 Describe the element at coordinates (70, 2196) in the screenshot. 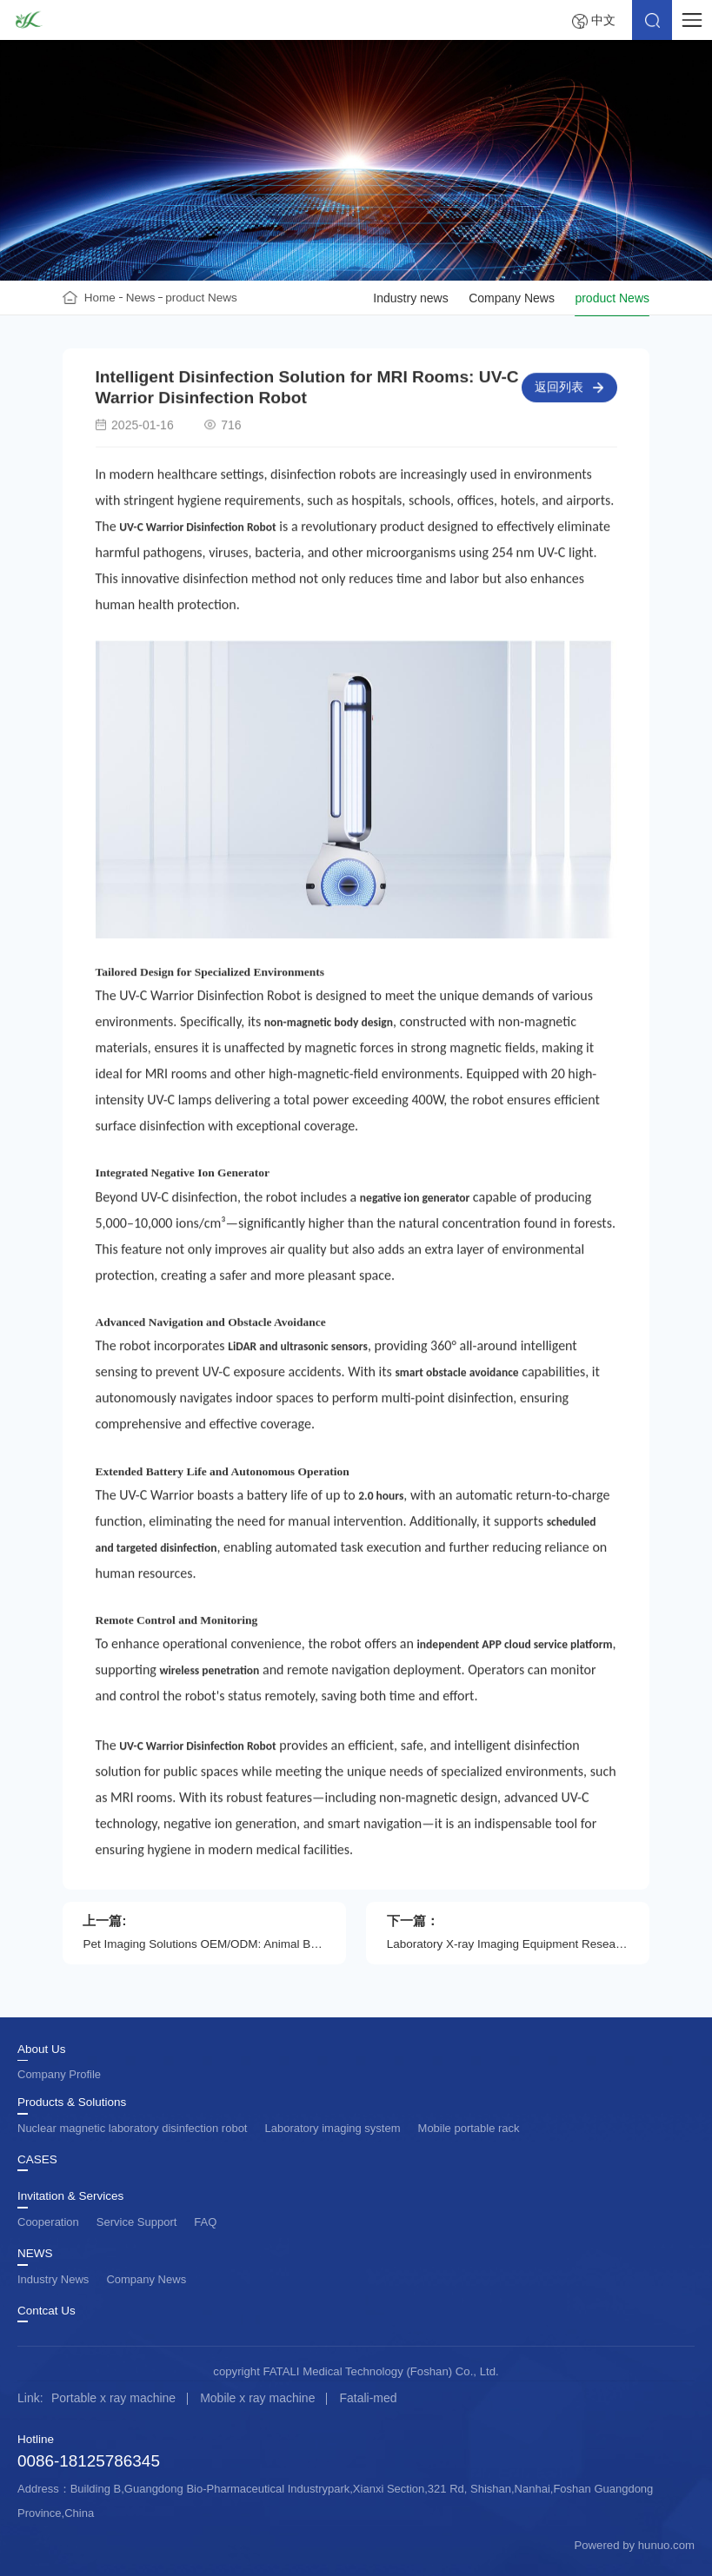

I see `Invitation & Services` at that location.